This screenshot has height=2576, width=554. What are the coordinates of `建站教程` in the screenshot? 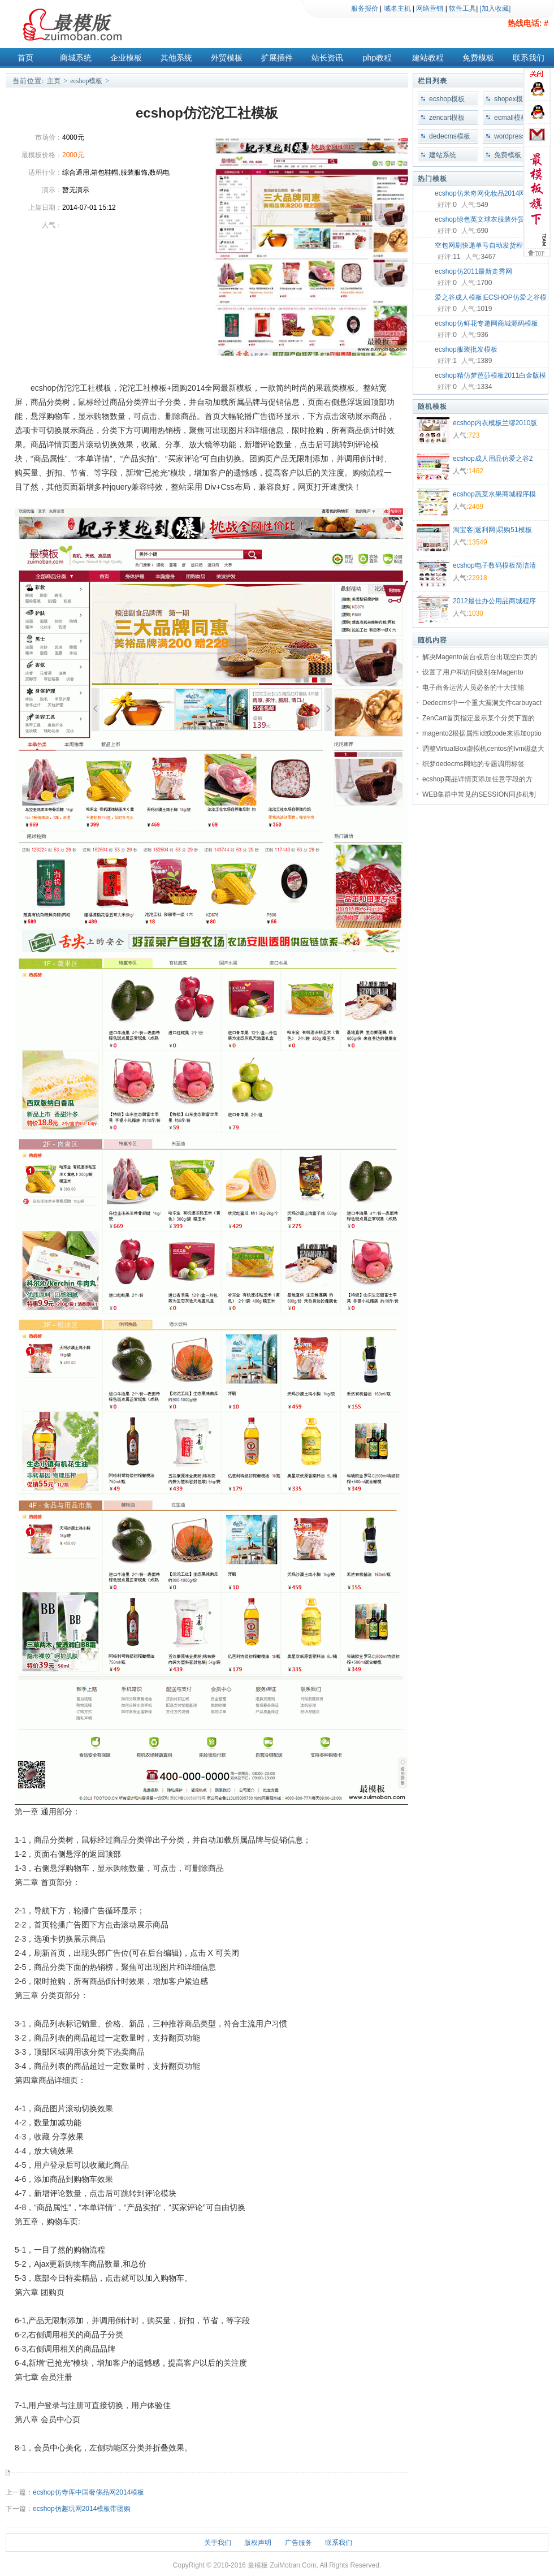 It's located at (428, 57).